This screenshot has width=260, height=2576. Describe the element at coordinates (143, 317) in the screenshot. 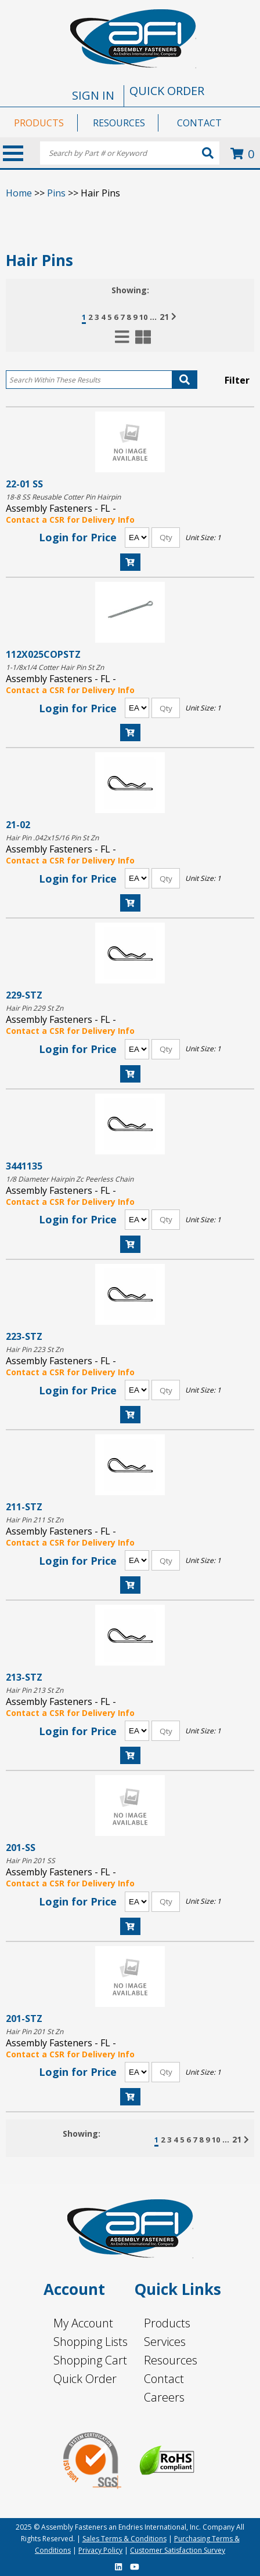

I see `10` at that location.